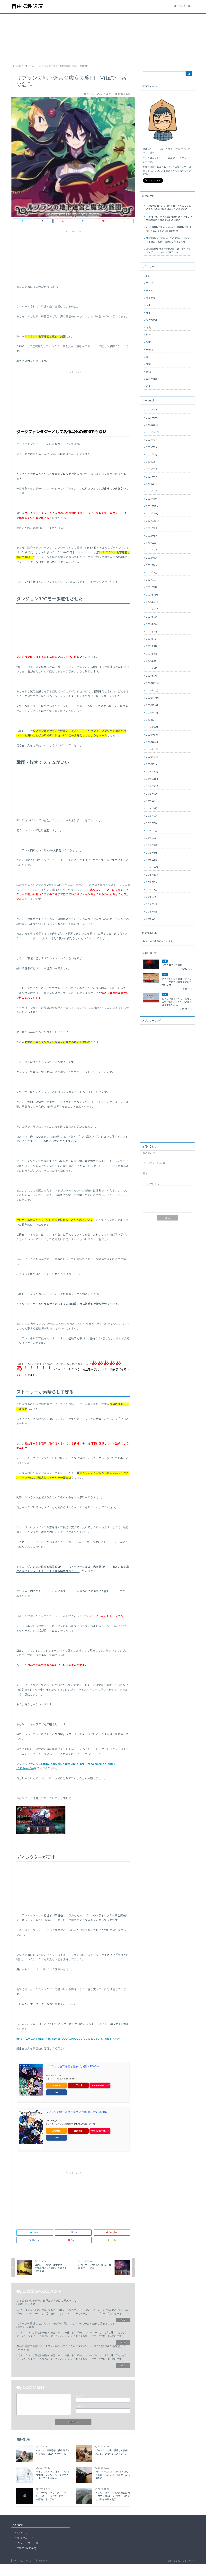 This screenshot has height=2576, width=206. Describe the element at coordinates (79, 2396) in the screenshot. I see `名前` at that location.